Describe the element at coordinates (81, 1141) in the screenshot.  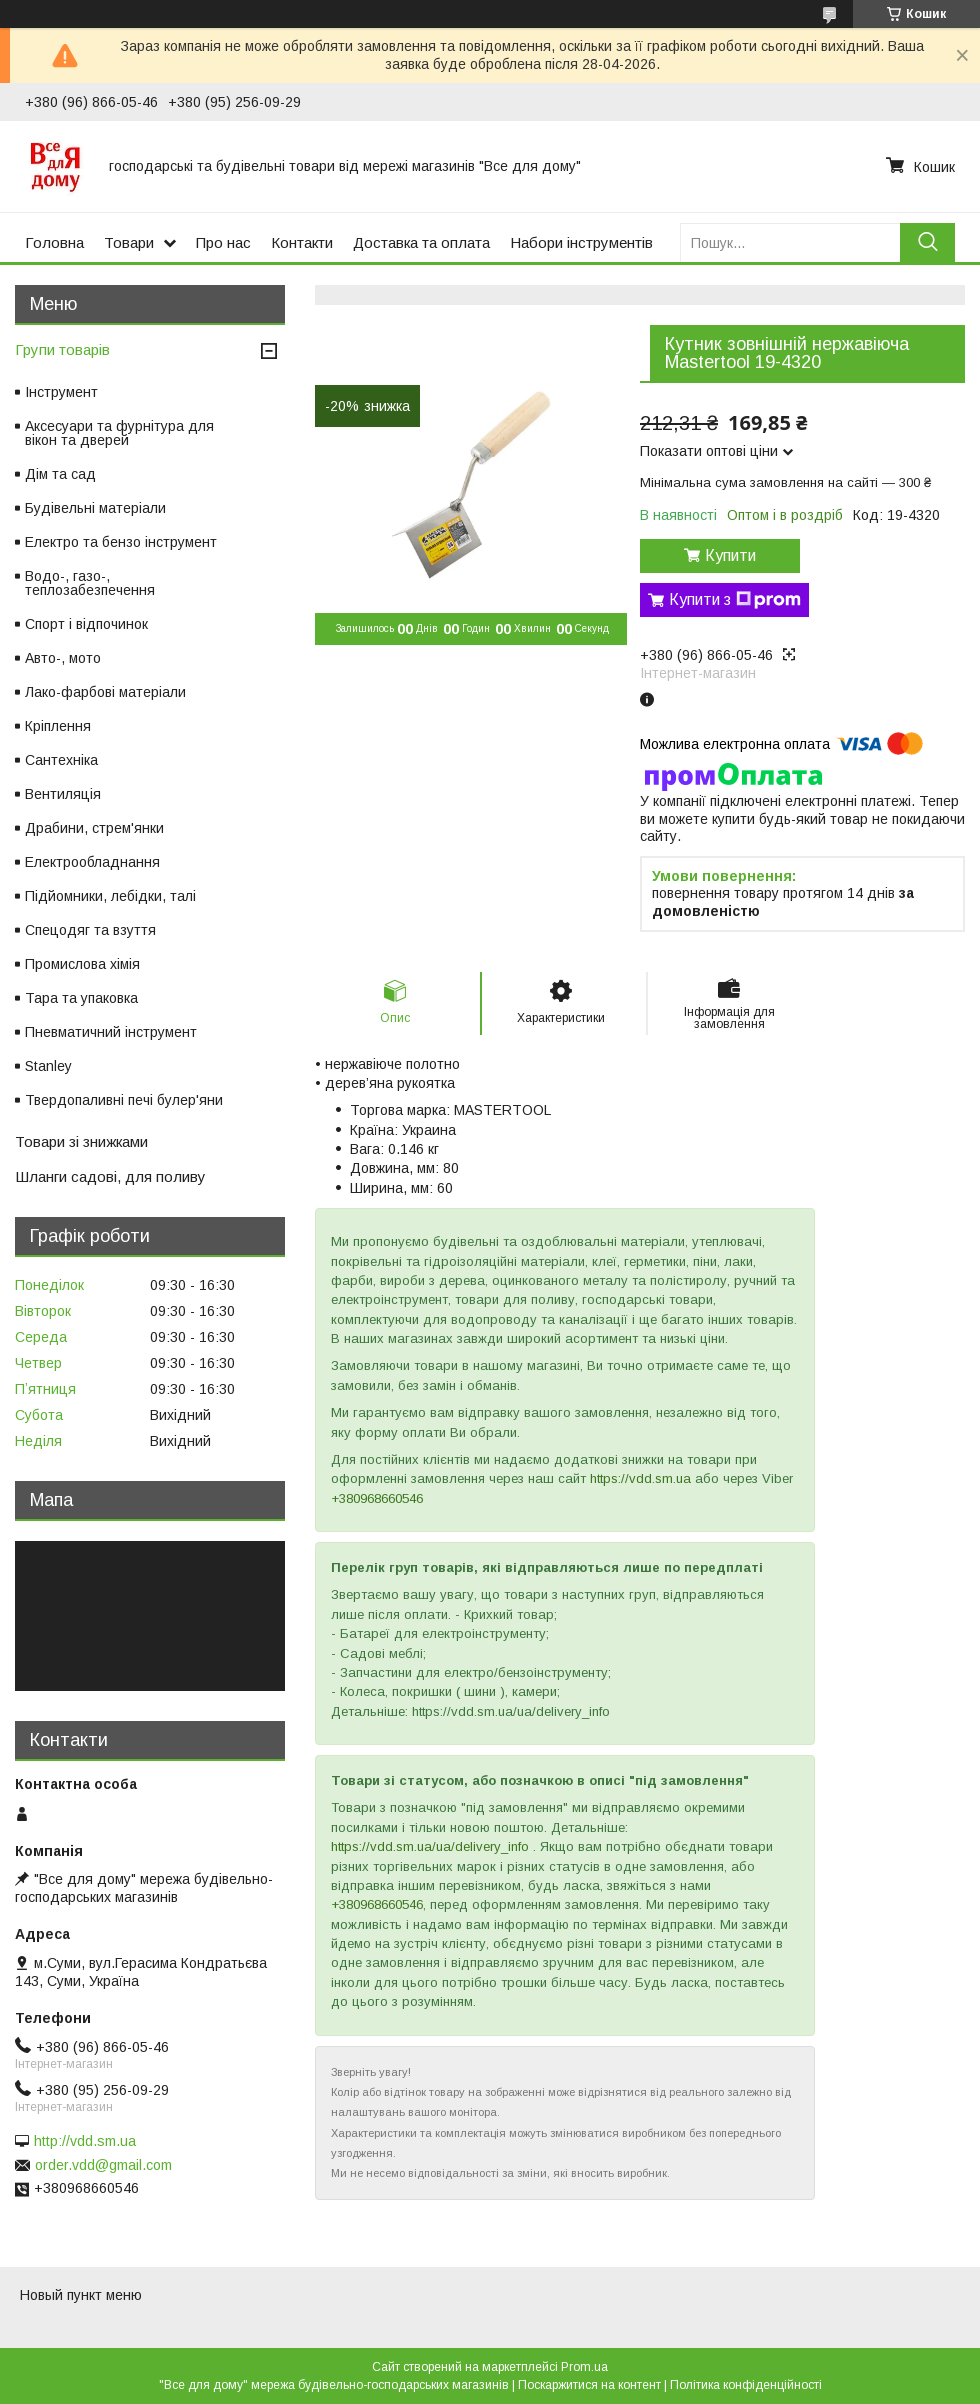
I see `Товари зі знижками` at that location.